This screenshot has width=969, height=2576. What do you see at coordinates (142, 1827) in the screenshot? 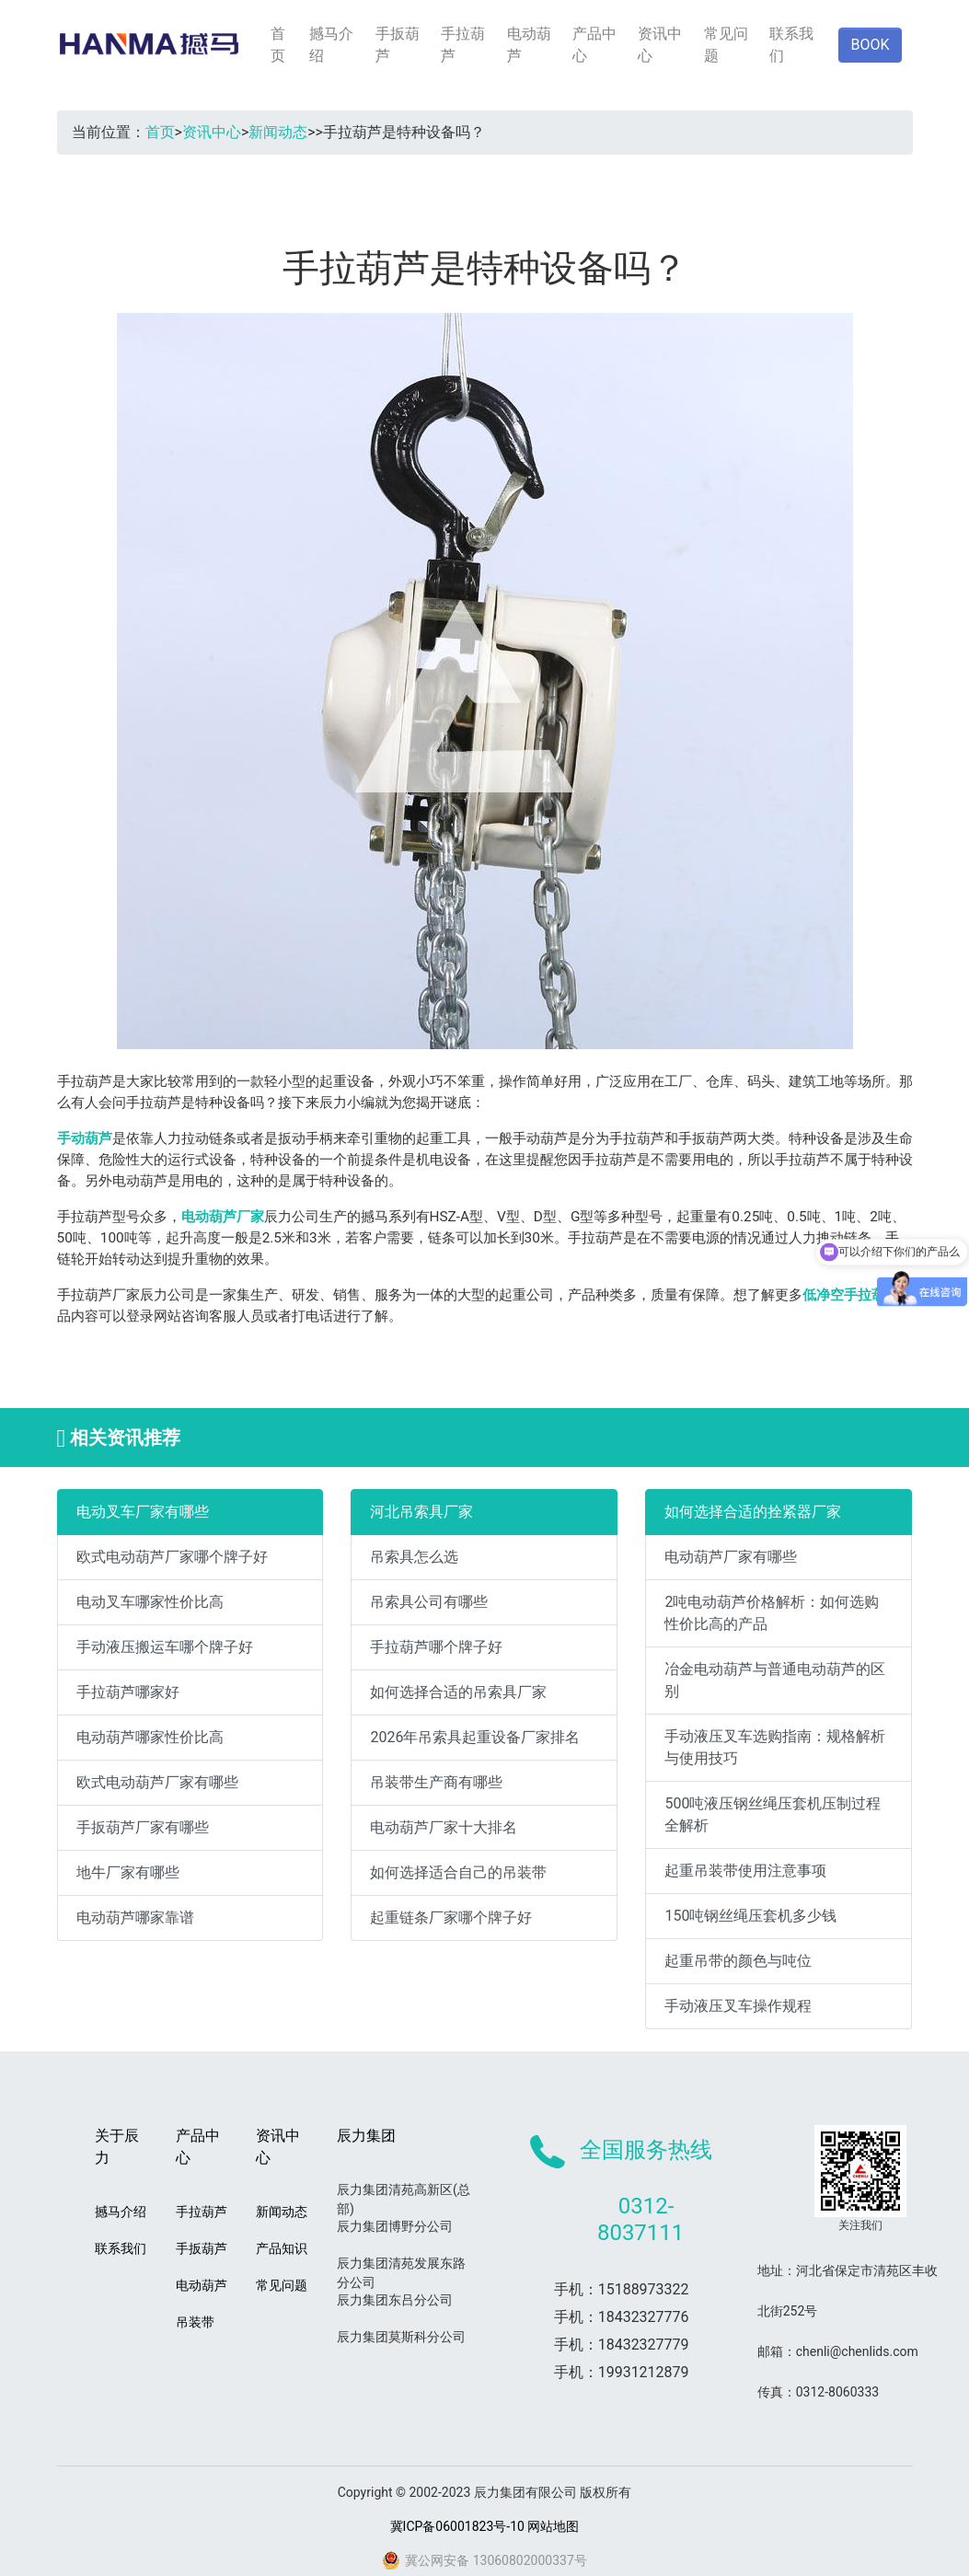
I see `手扳葫芦厂家有哪些` at bounding box center [142, 1827].